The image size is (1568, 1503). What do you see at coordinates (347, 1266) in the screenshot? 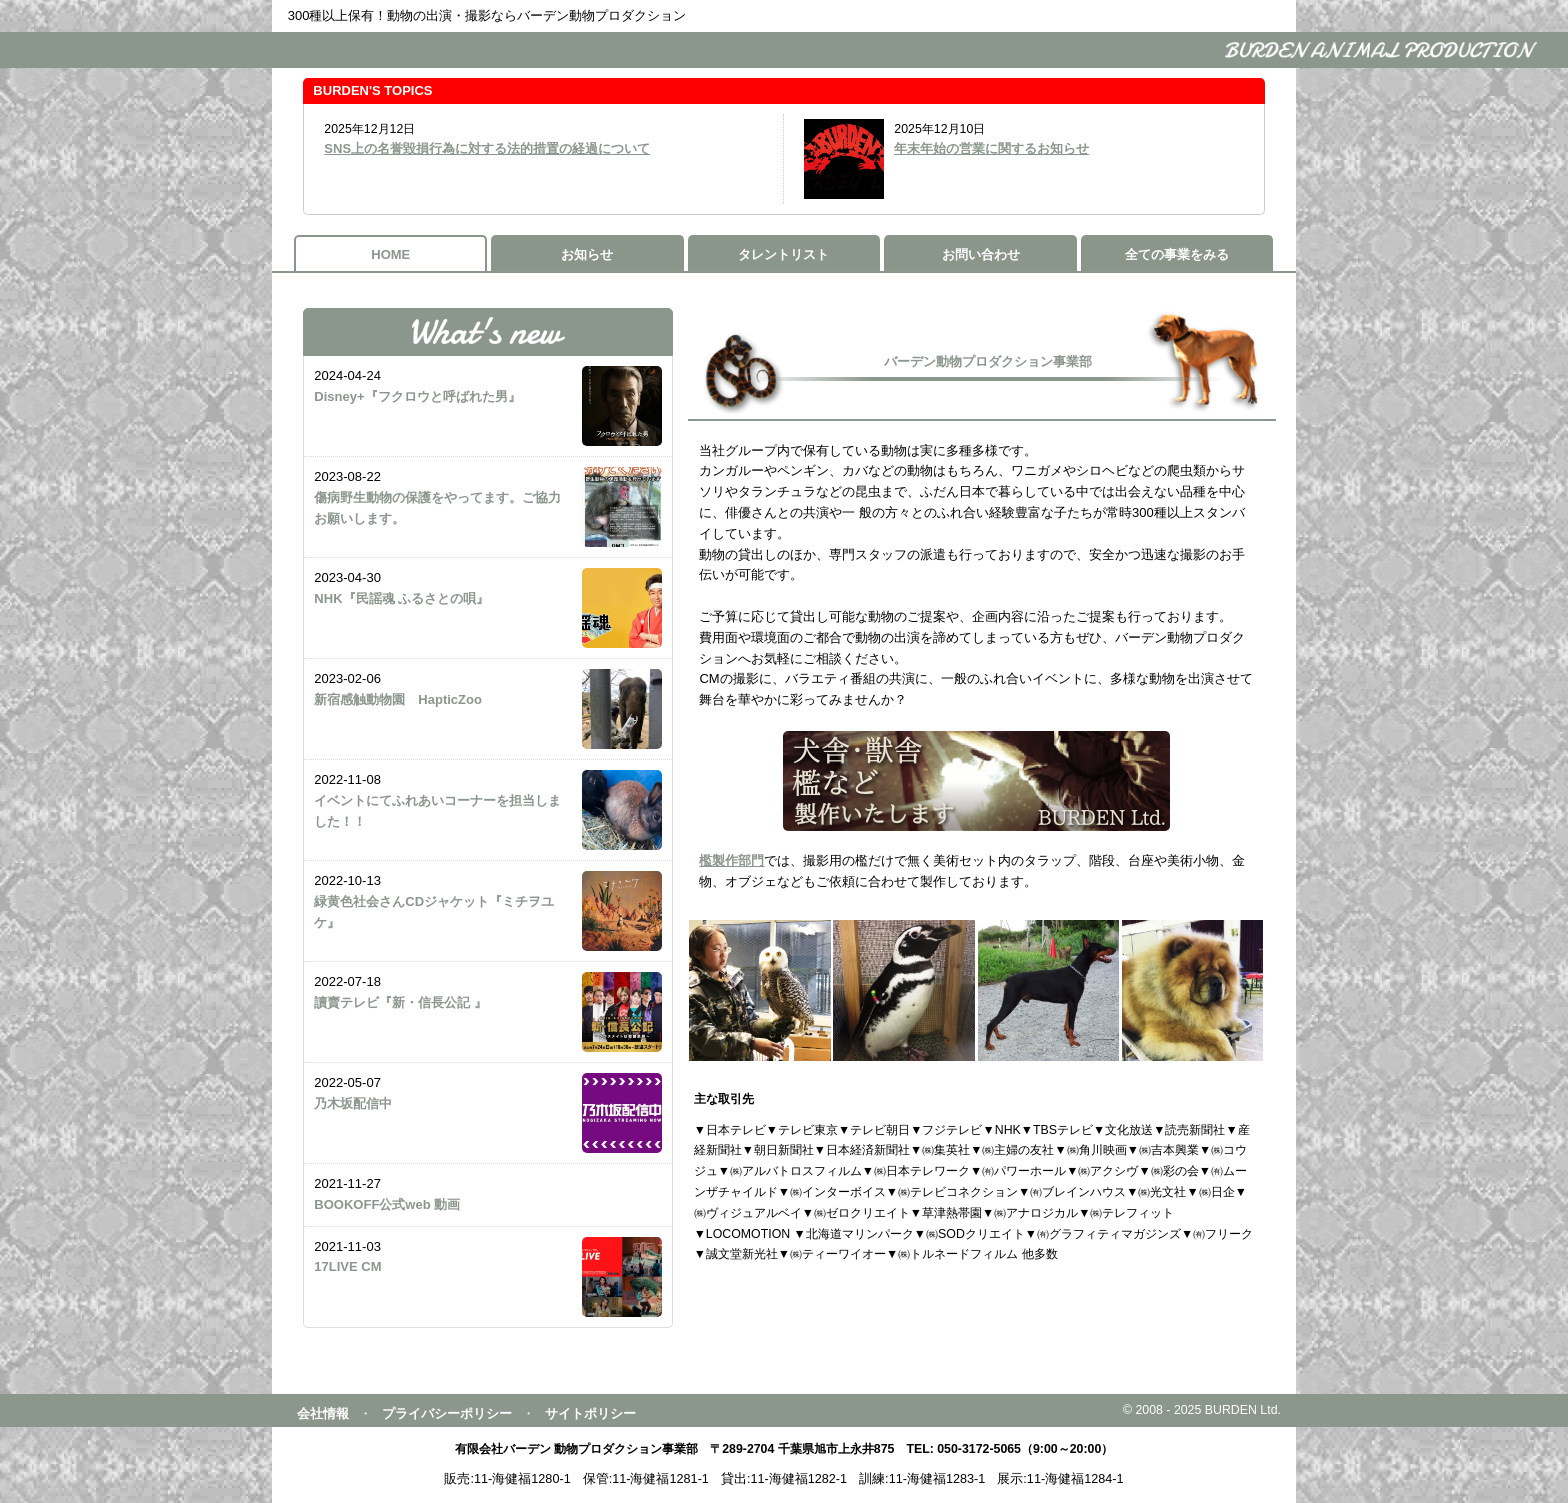
I see `17LIVE CM` at bounding box center [347, 1266].